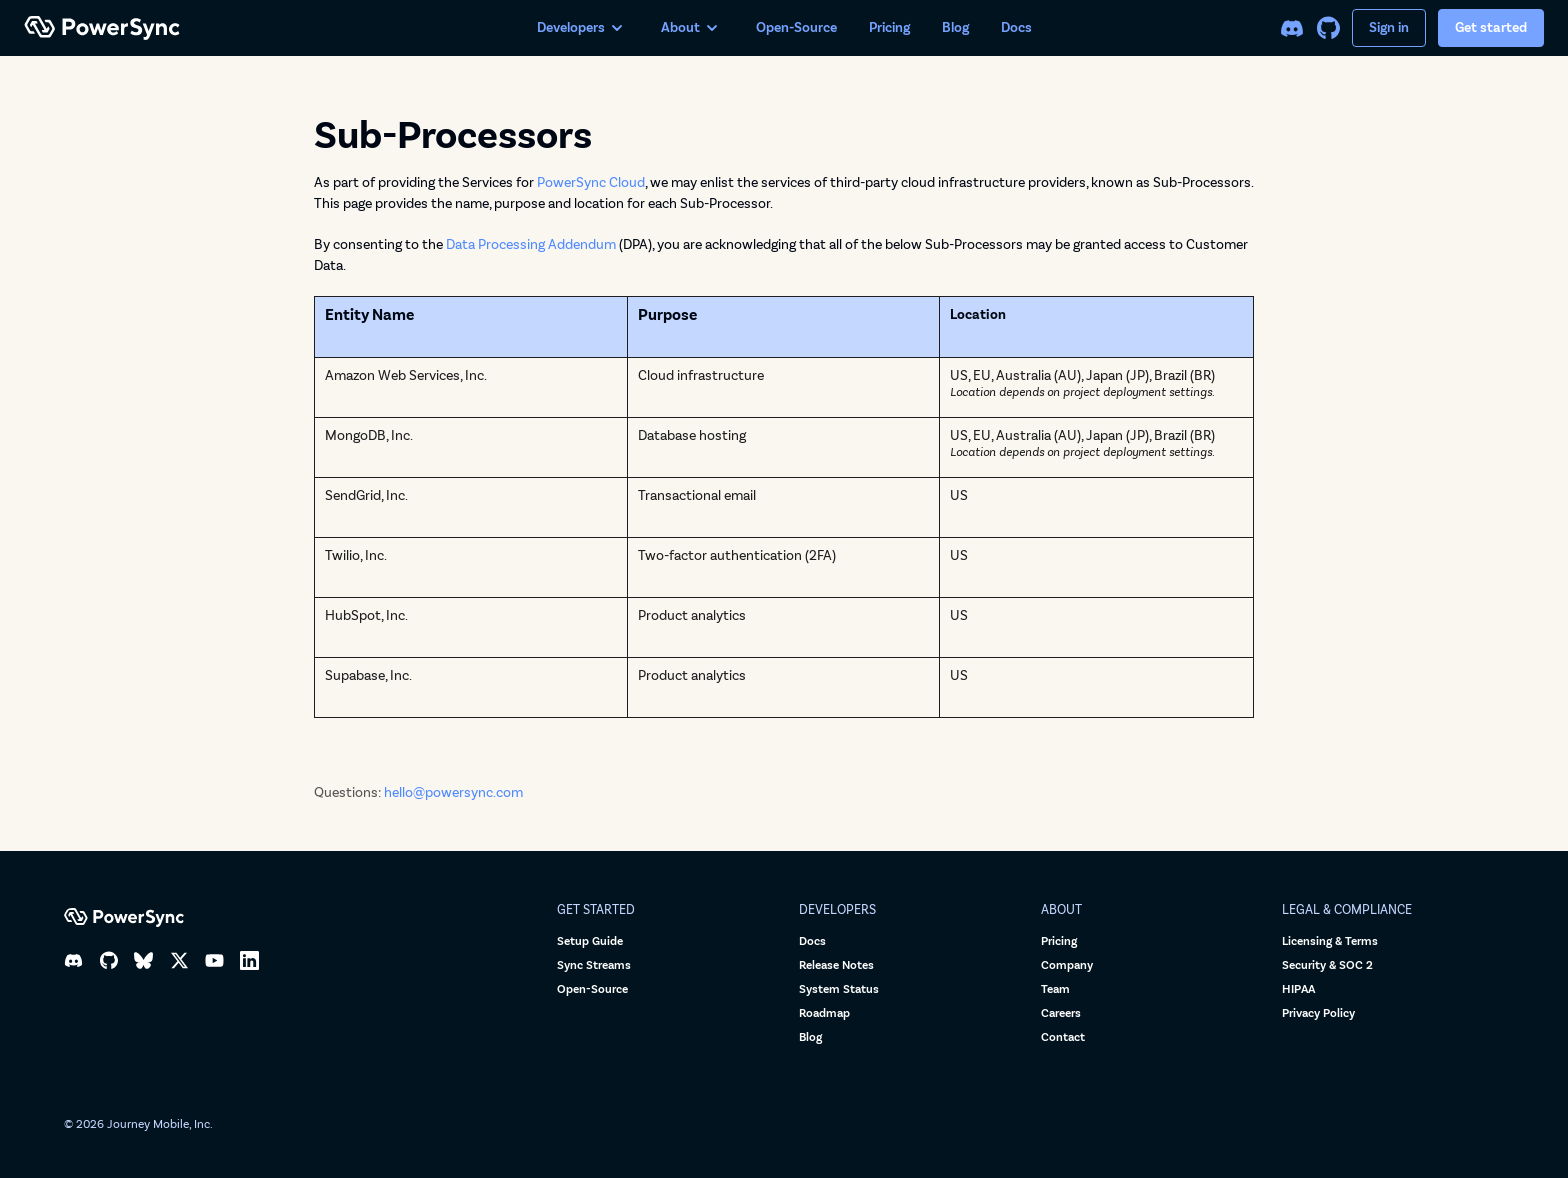 This screenshot has height=1178, width=1568. I want to click on Release Notes, so click(836, 965).